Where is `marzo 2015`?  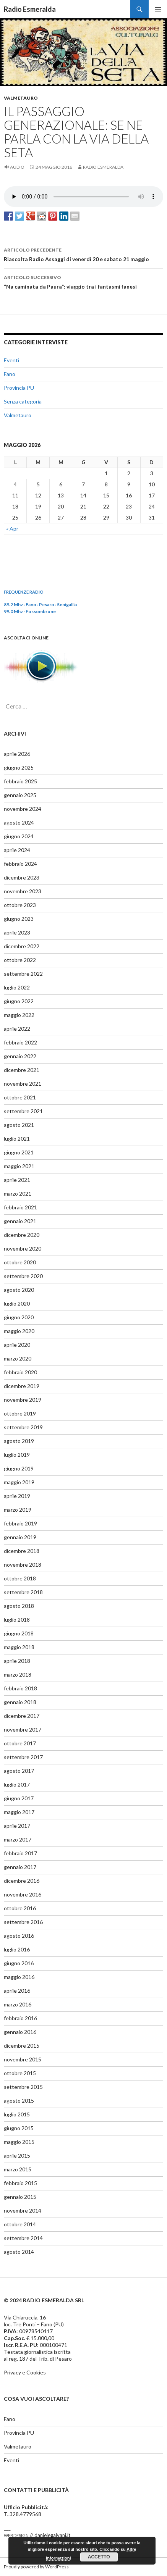
marzo 2015 is located at coordinates (17, 2169).